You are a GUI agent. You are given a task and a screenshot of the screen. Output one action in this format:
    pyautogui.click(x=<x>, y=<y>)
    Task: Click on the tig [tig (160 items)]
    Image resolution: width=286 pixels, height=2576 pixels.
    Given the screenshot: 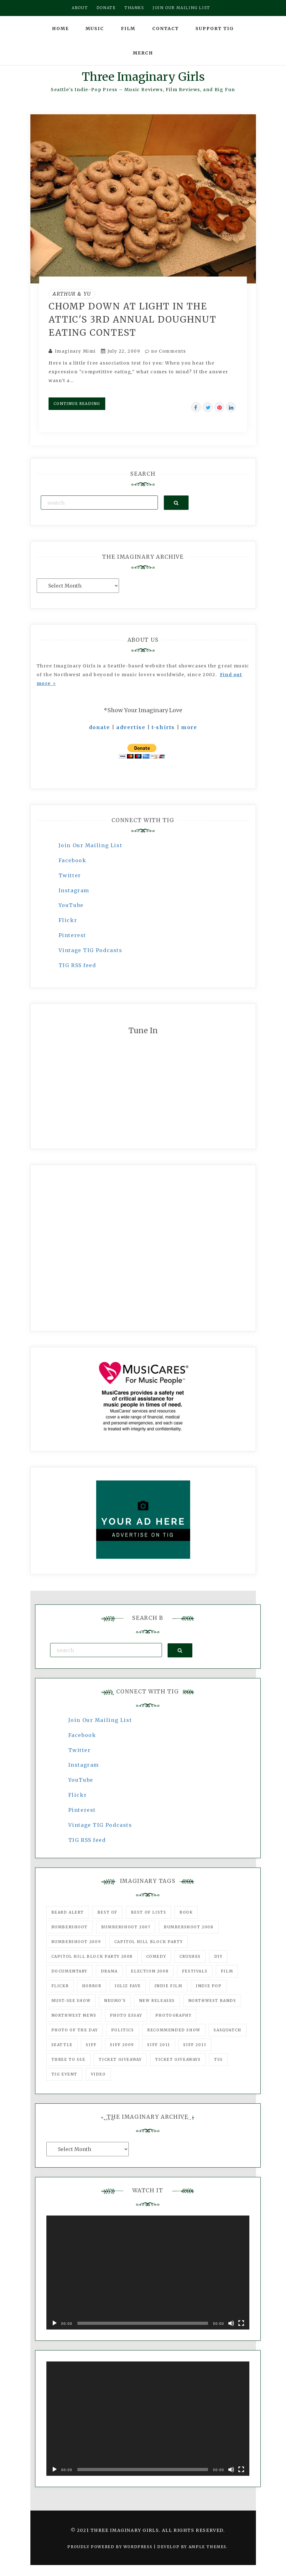 What is the action you would take?
    pyautogui.click(x=218, y=2059)
    